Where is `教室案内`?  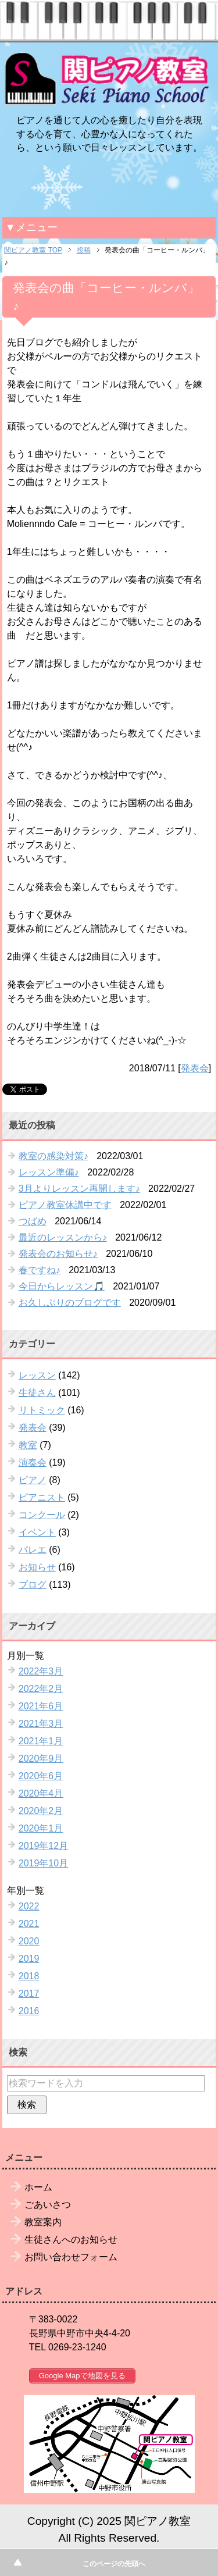 教室案内 is located at coordinates (43, 2222).